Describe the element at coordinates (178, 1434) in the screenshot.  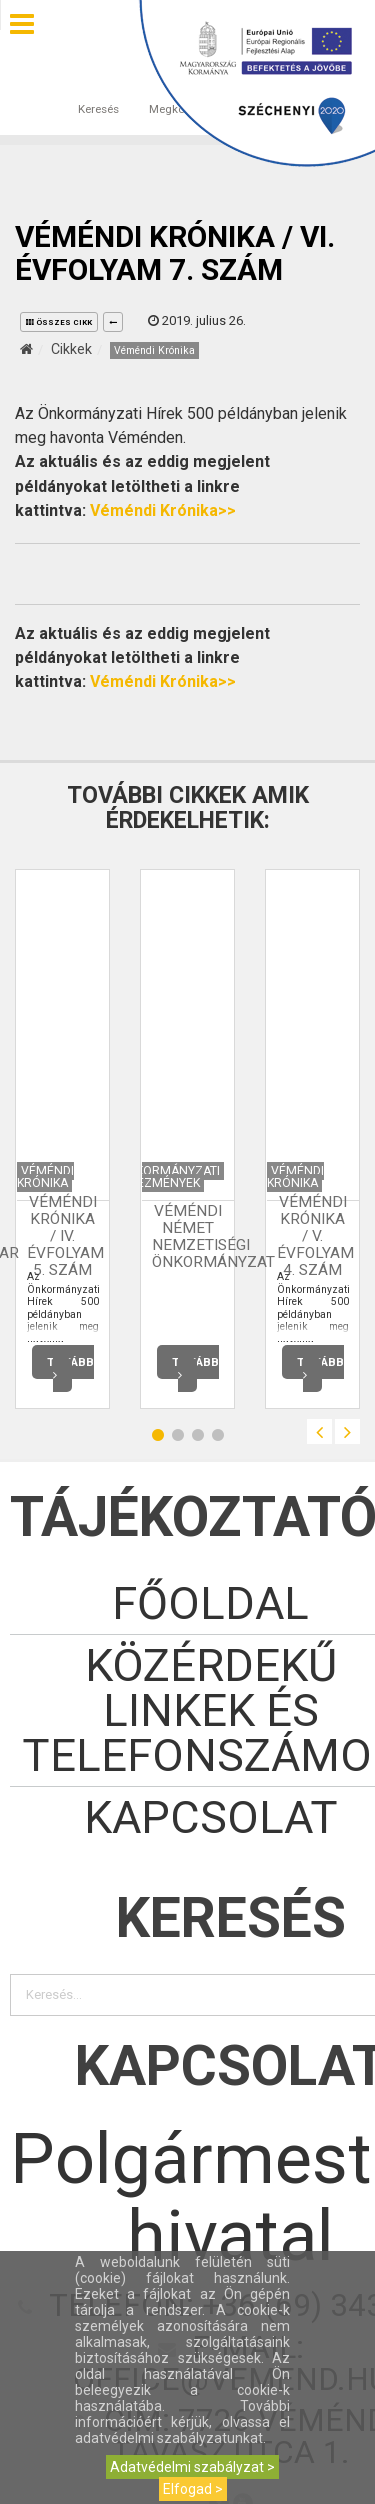
I see `2 [button]` at that location.